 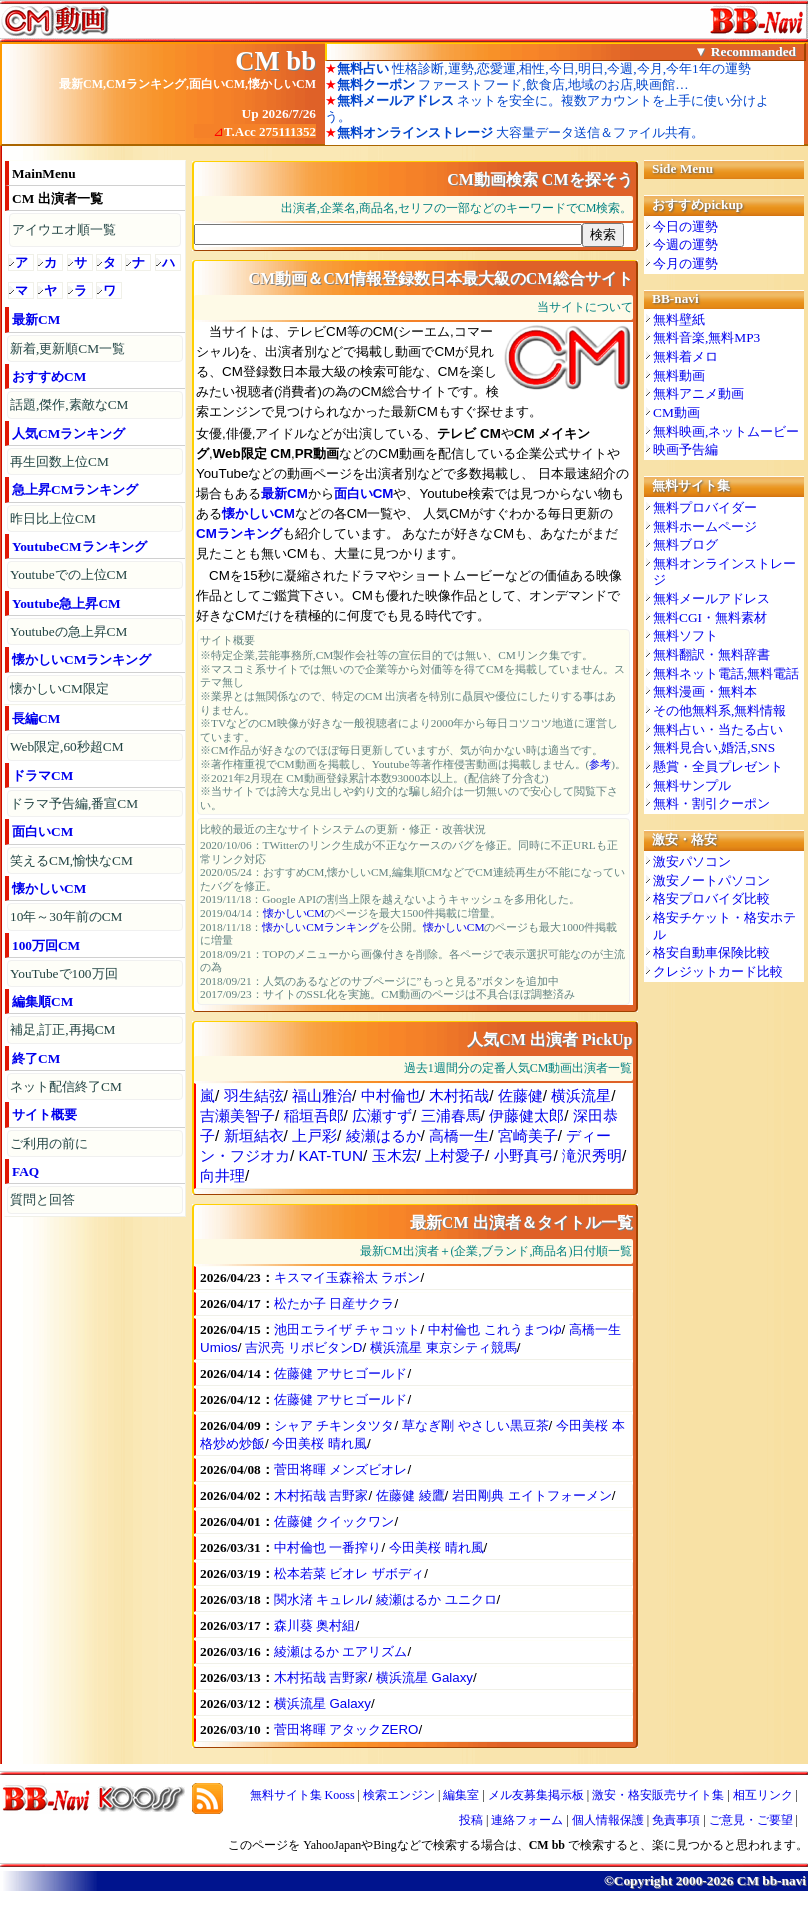 I want to click on 参考, so click(x=600, y=764).